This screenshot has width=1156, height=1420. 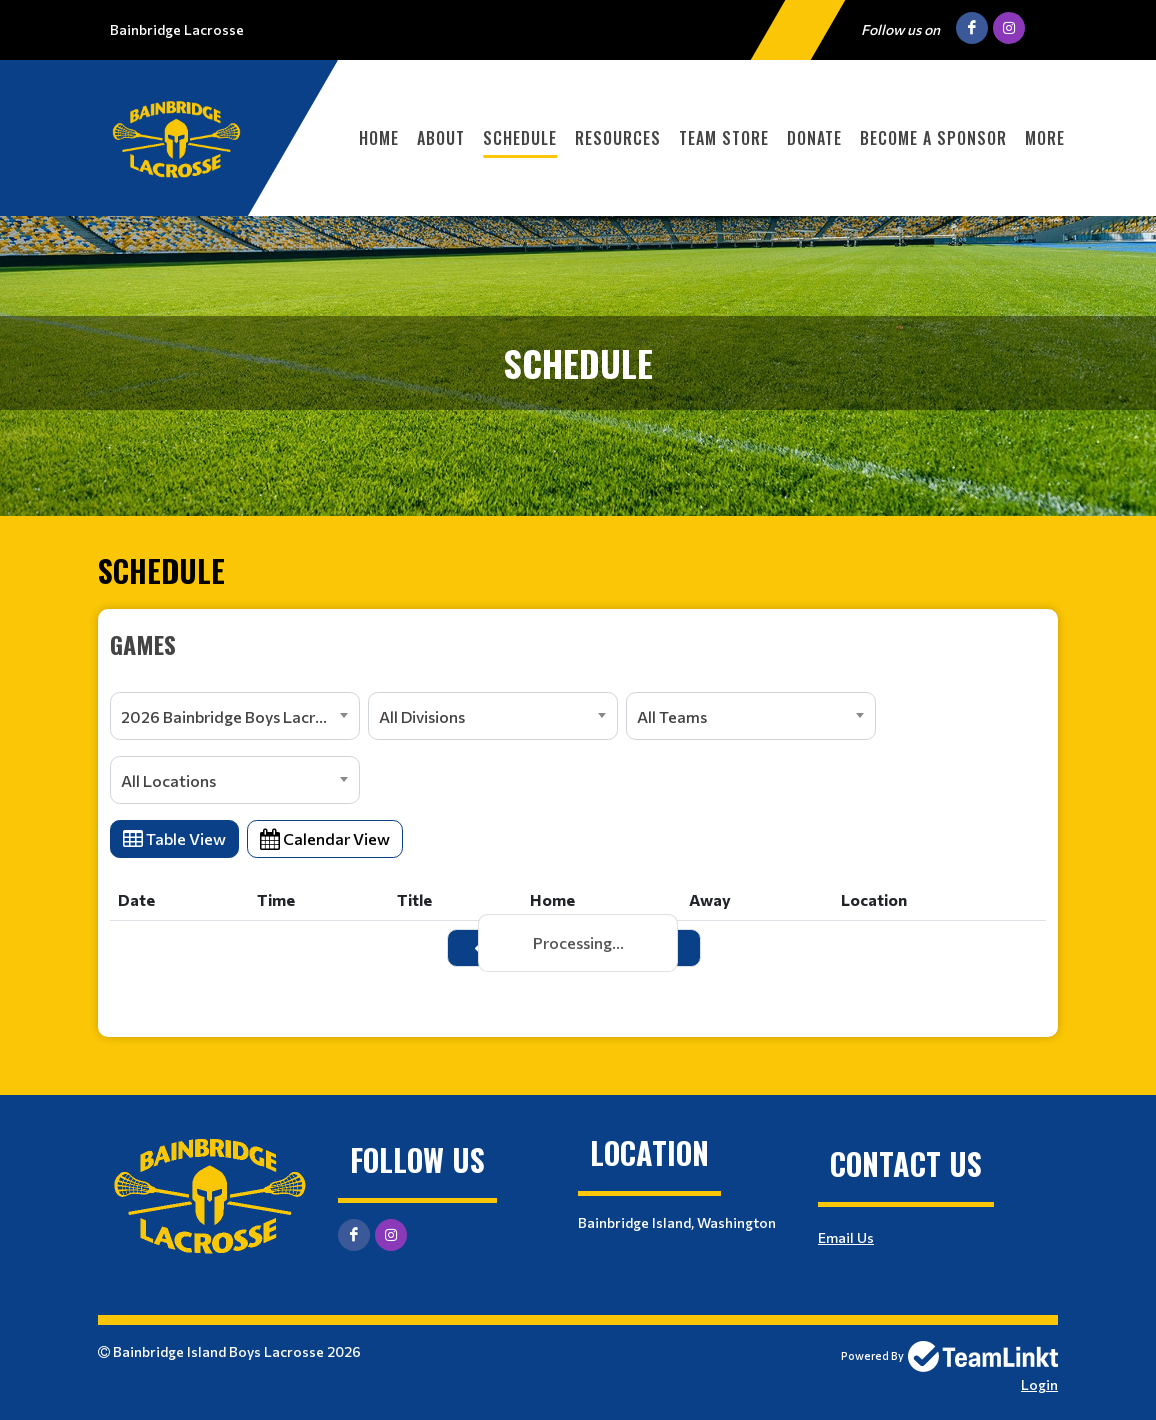 What do you see at coordinates (1045, 138) in the screenshot?
I see `More` at bounding box center [1045, 138].